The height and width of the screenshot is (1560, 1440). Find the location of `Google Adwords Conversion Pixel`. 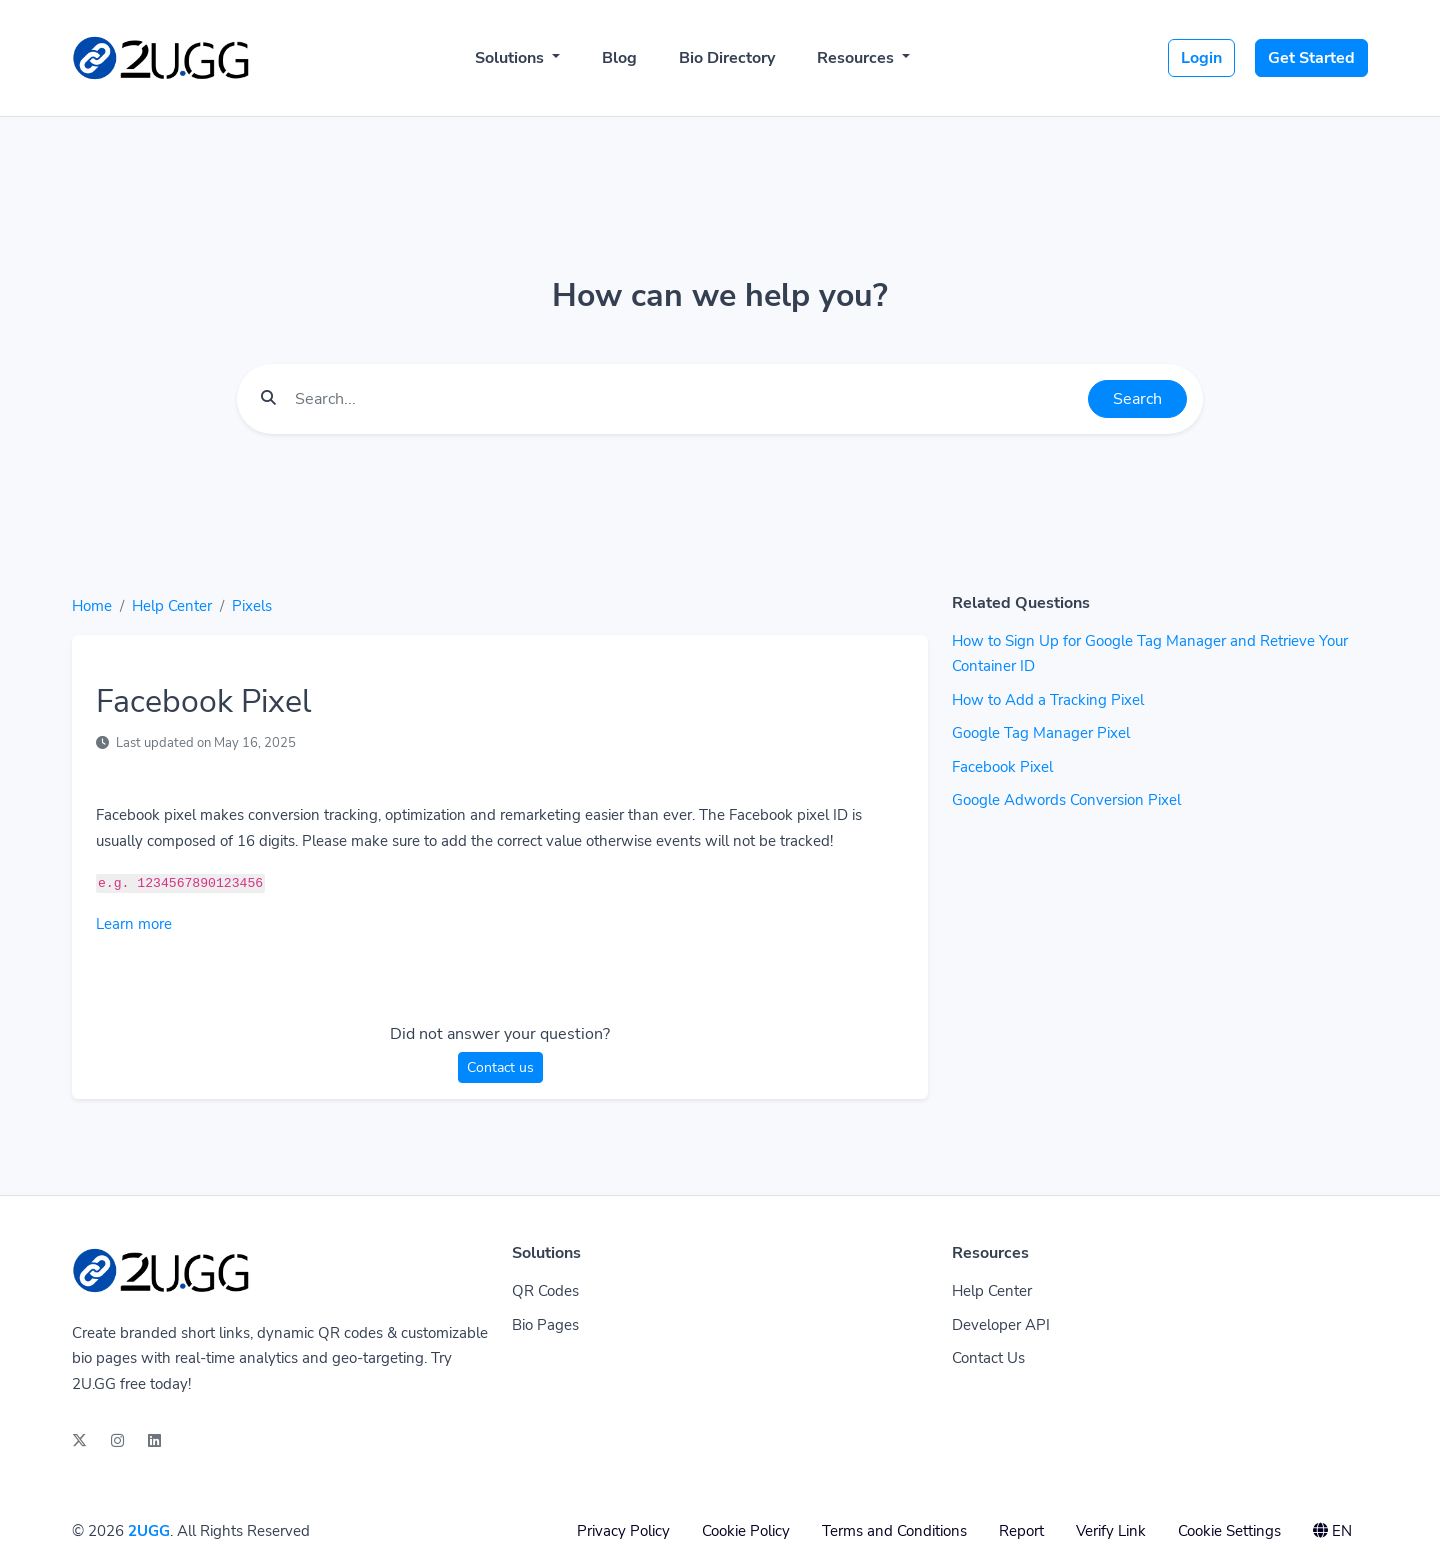

Google Adwords Conversion Pixel is located at coordinates (1066, 800).